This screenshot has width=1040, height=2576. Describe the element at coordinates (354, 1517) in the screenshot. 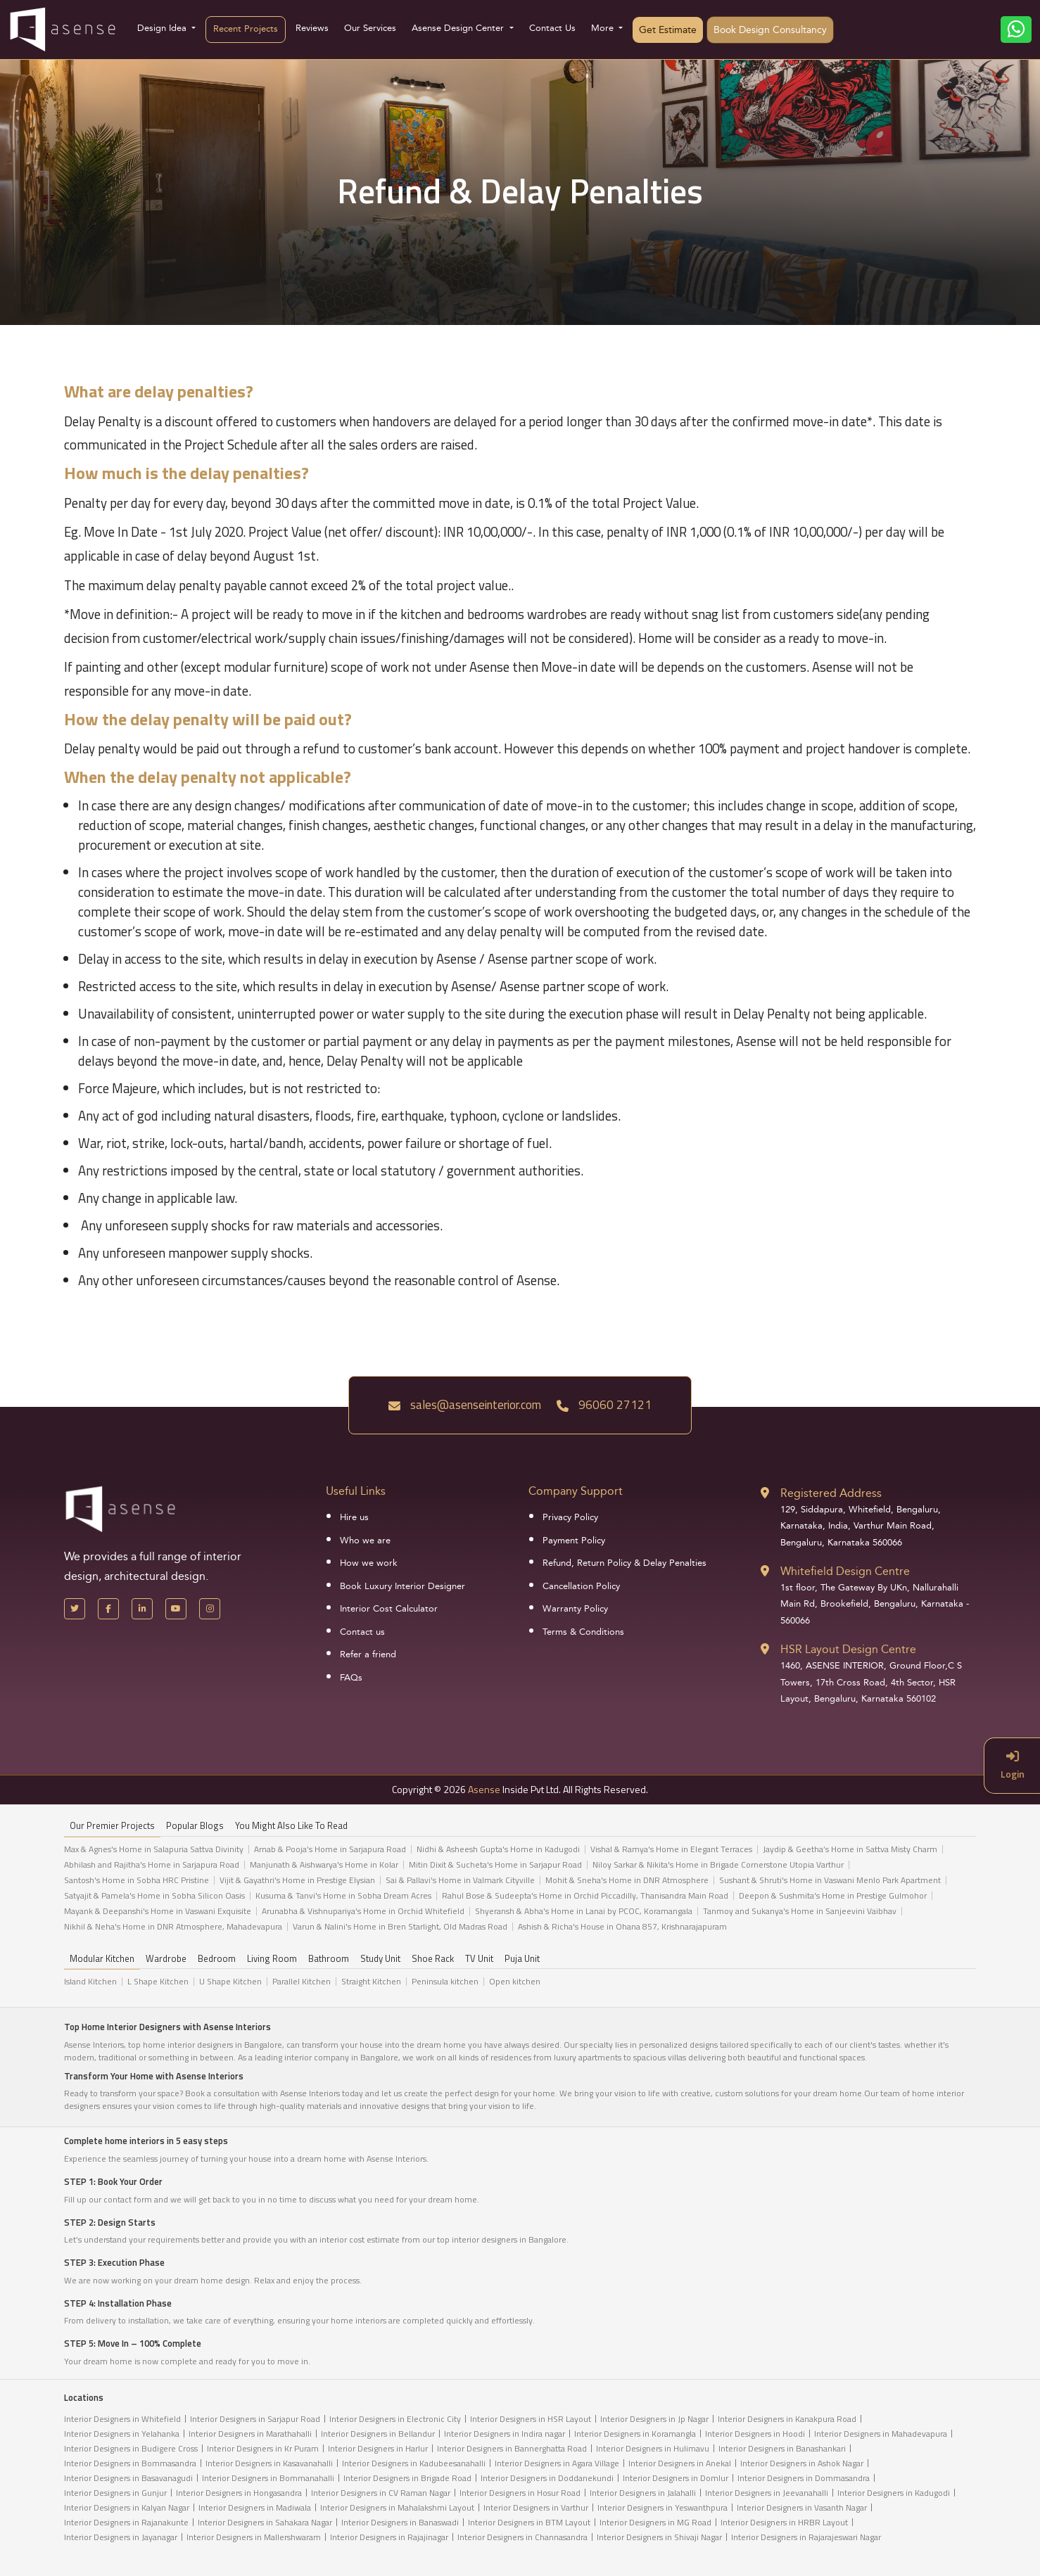

I see `Hire us` at that location.